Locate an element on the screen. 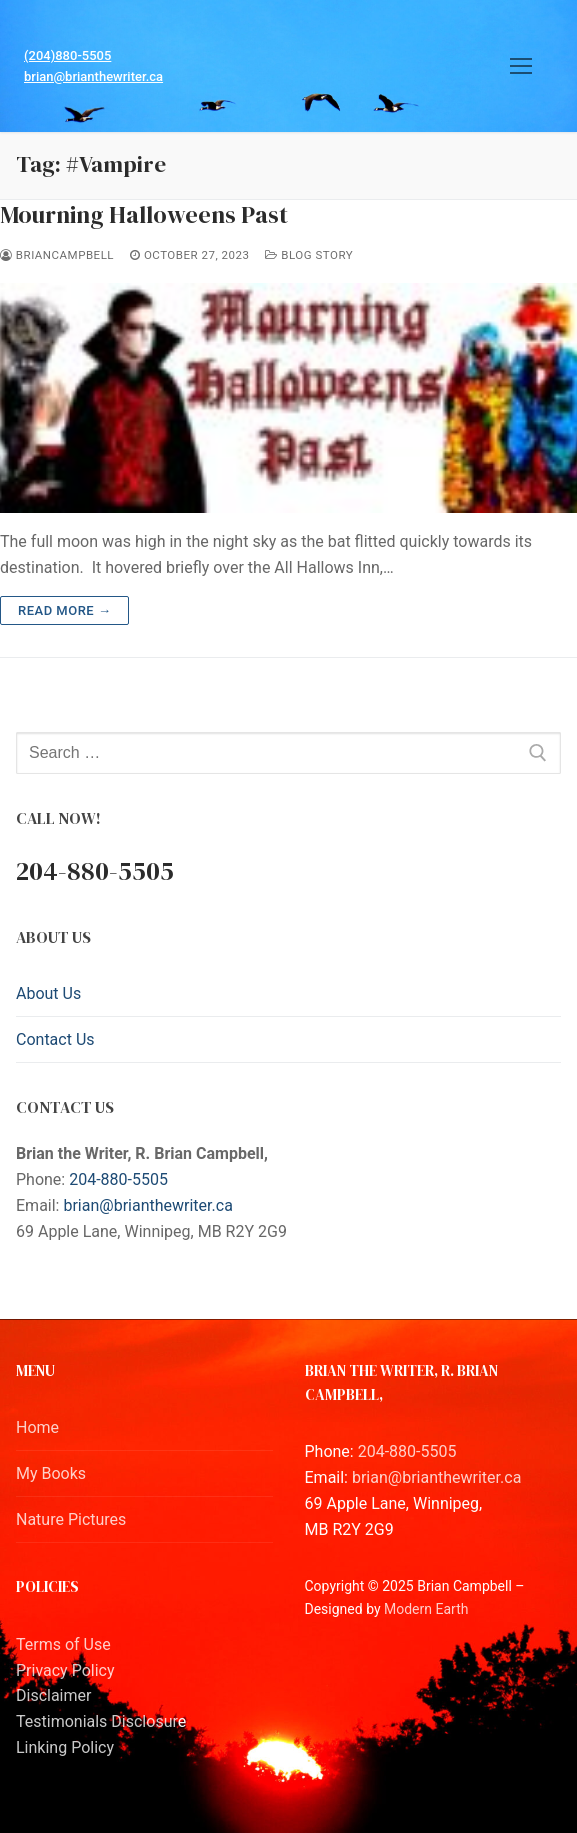  Contact Us is located at coordinates (55, 1039).